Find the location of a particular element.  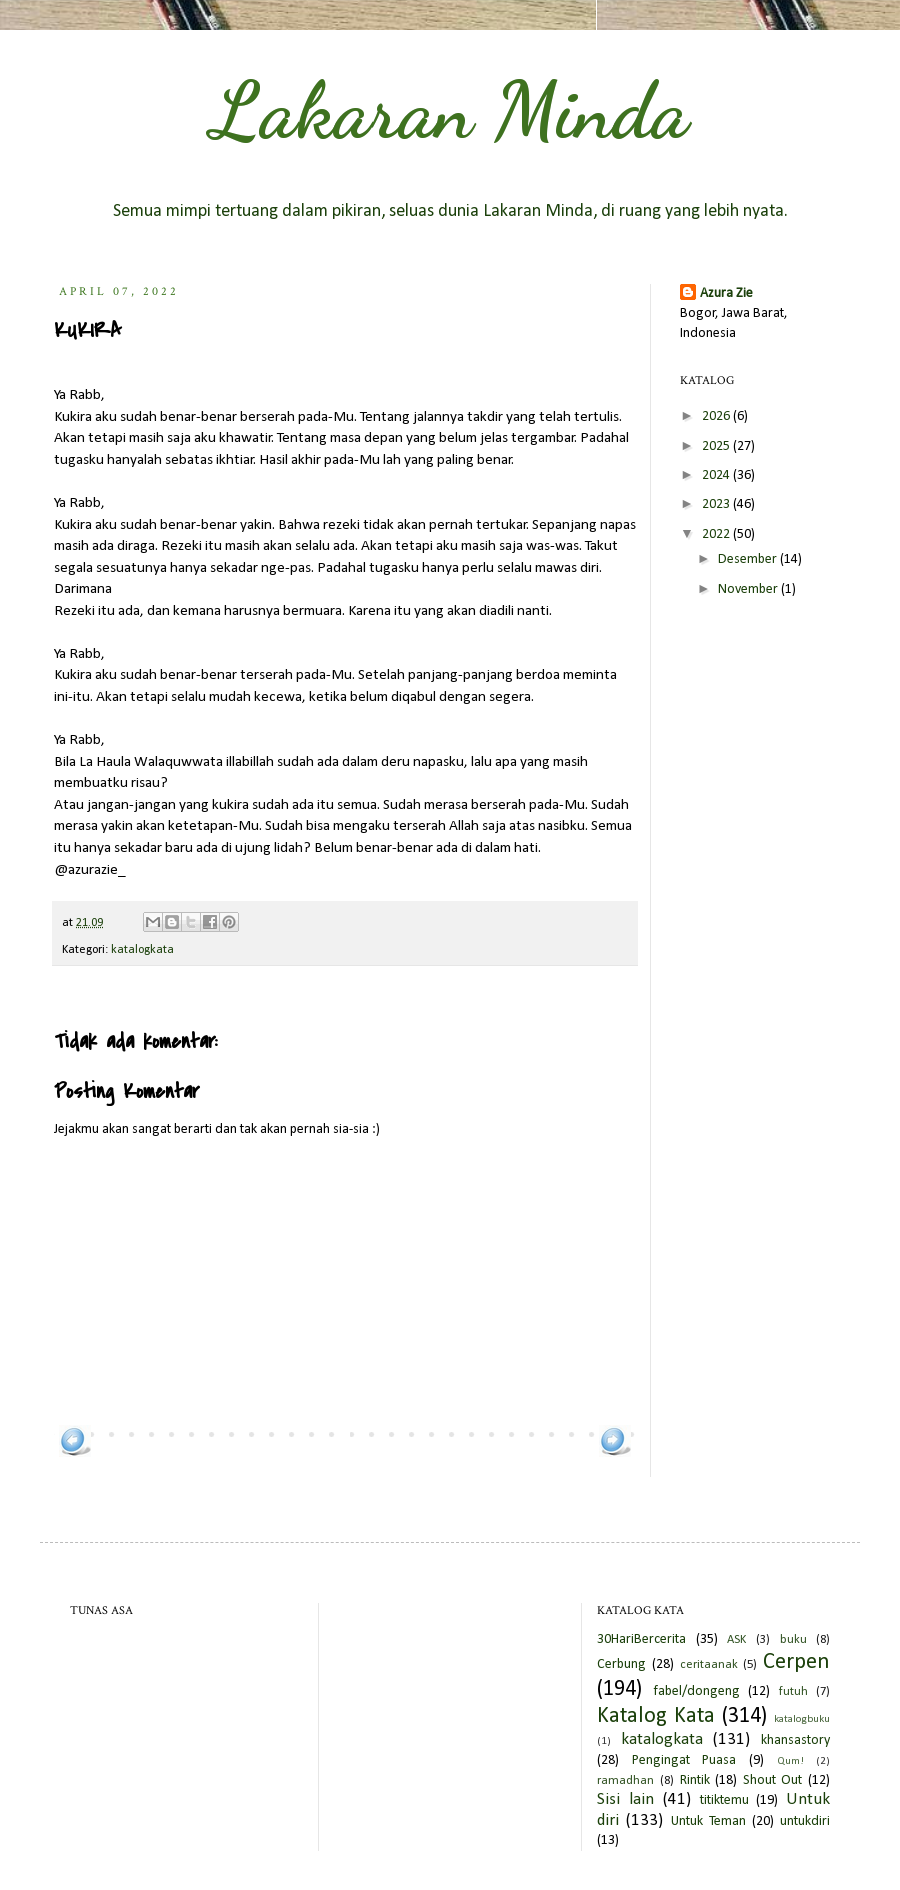

untukdiri is located at coordinates (805, 1821).